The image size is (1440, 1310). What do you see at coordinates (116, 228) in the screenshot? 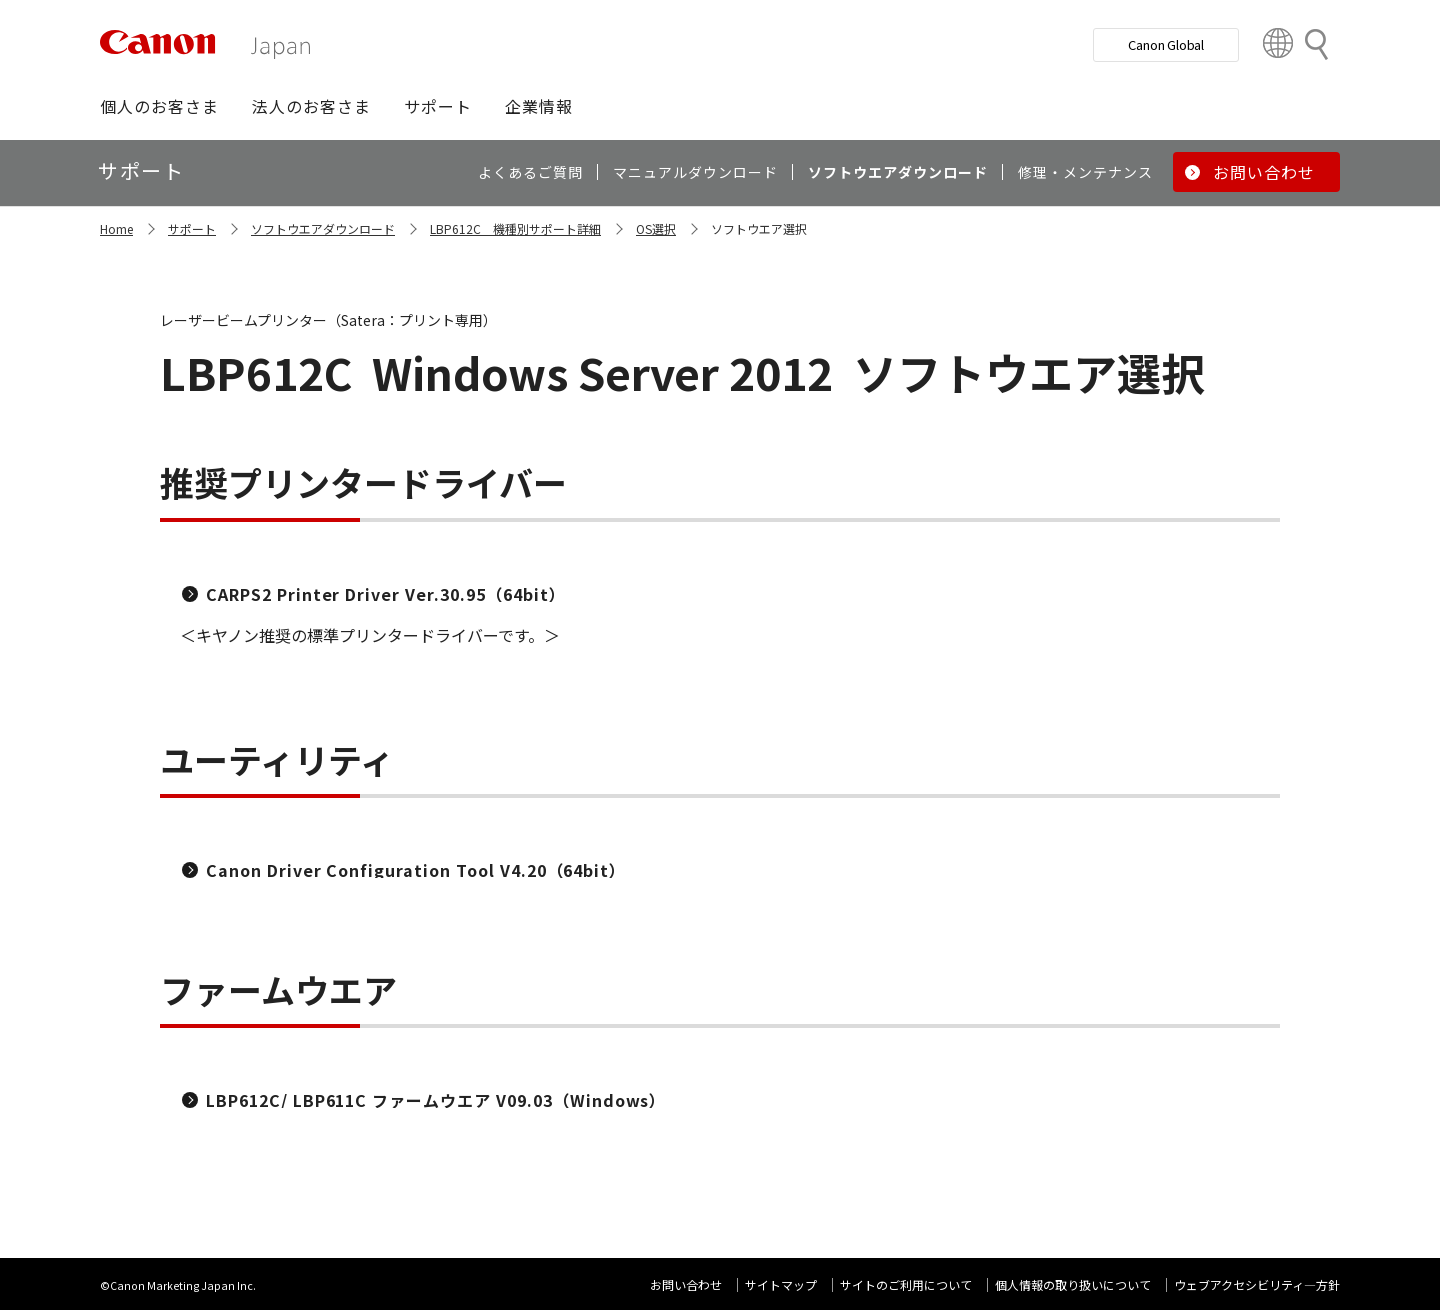
I see `Home` at bounding box center [116, 228].